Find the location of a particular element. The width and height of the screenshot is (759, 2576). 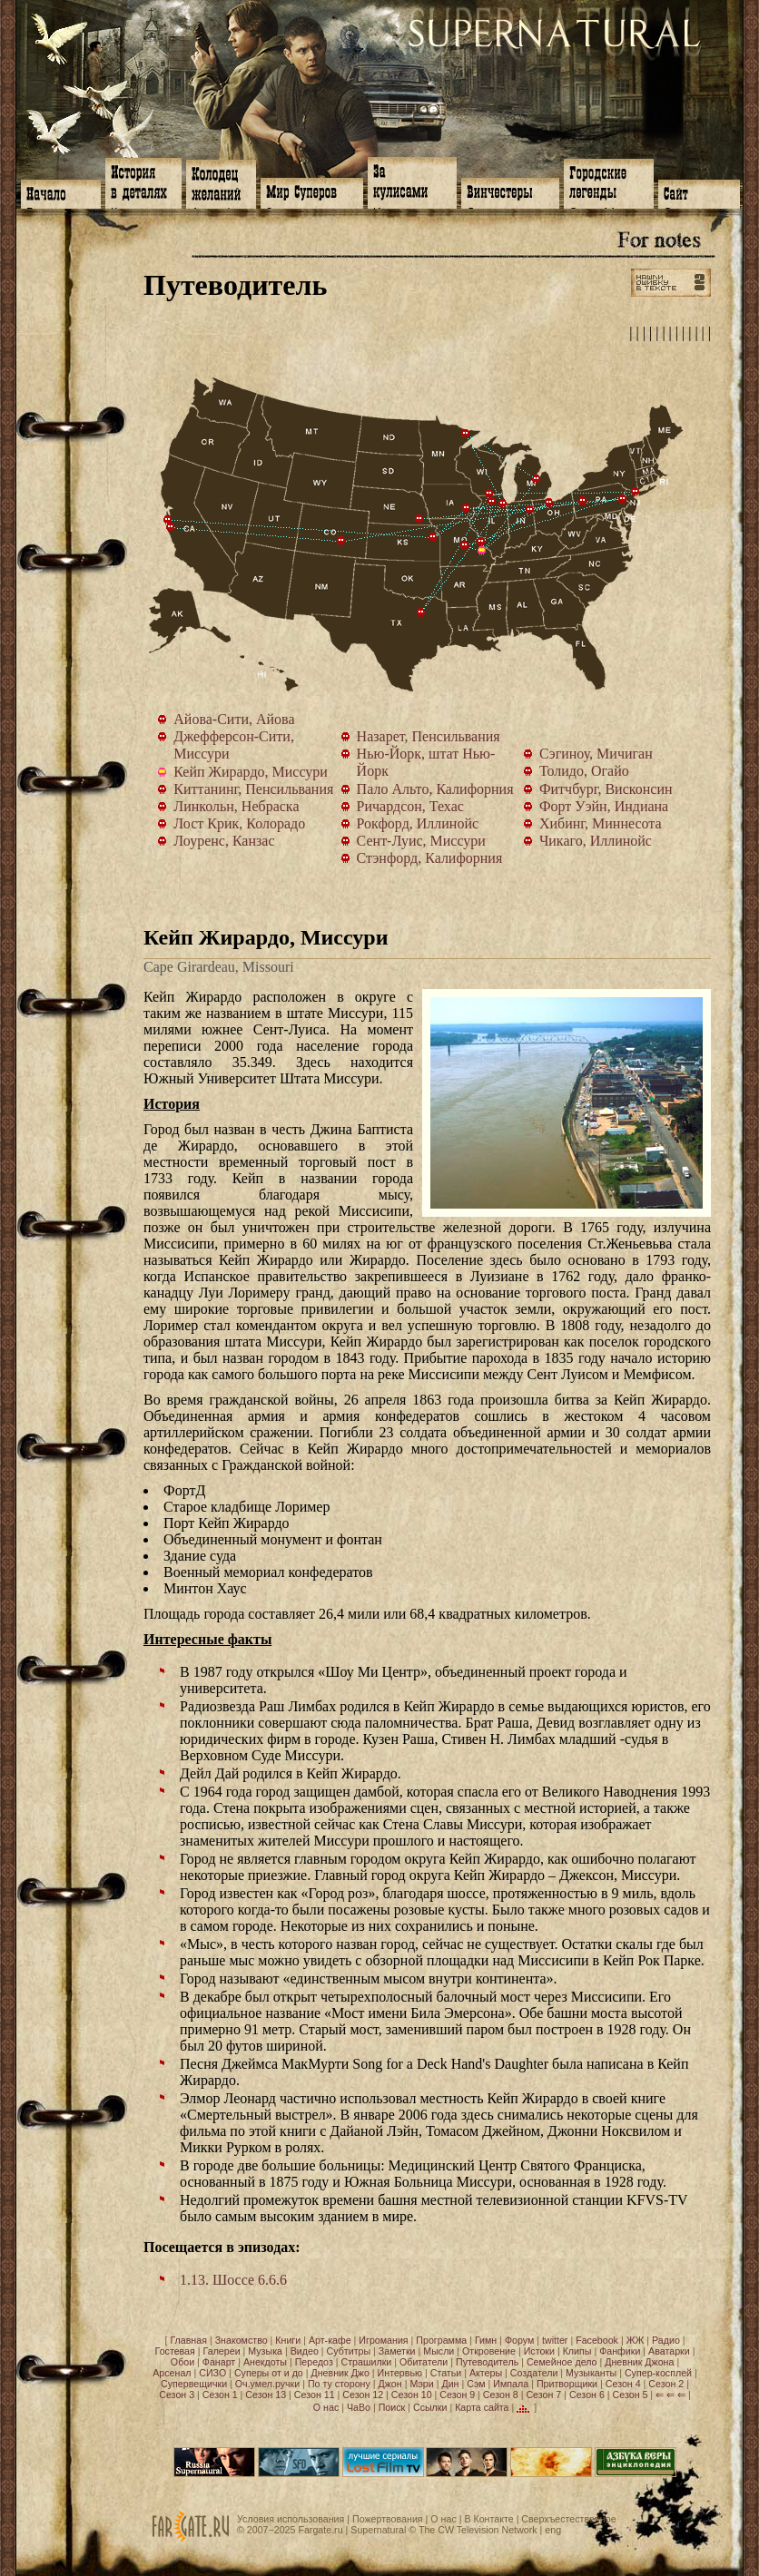

1.13. Шоссе 6.6.6 is located at coordinates (233, 2279).